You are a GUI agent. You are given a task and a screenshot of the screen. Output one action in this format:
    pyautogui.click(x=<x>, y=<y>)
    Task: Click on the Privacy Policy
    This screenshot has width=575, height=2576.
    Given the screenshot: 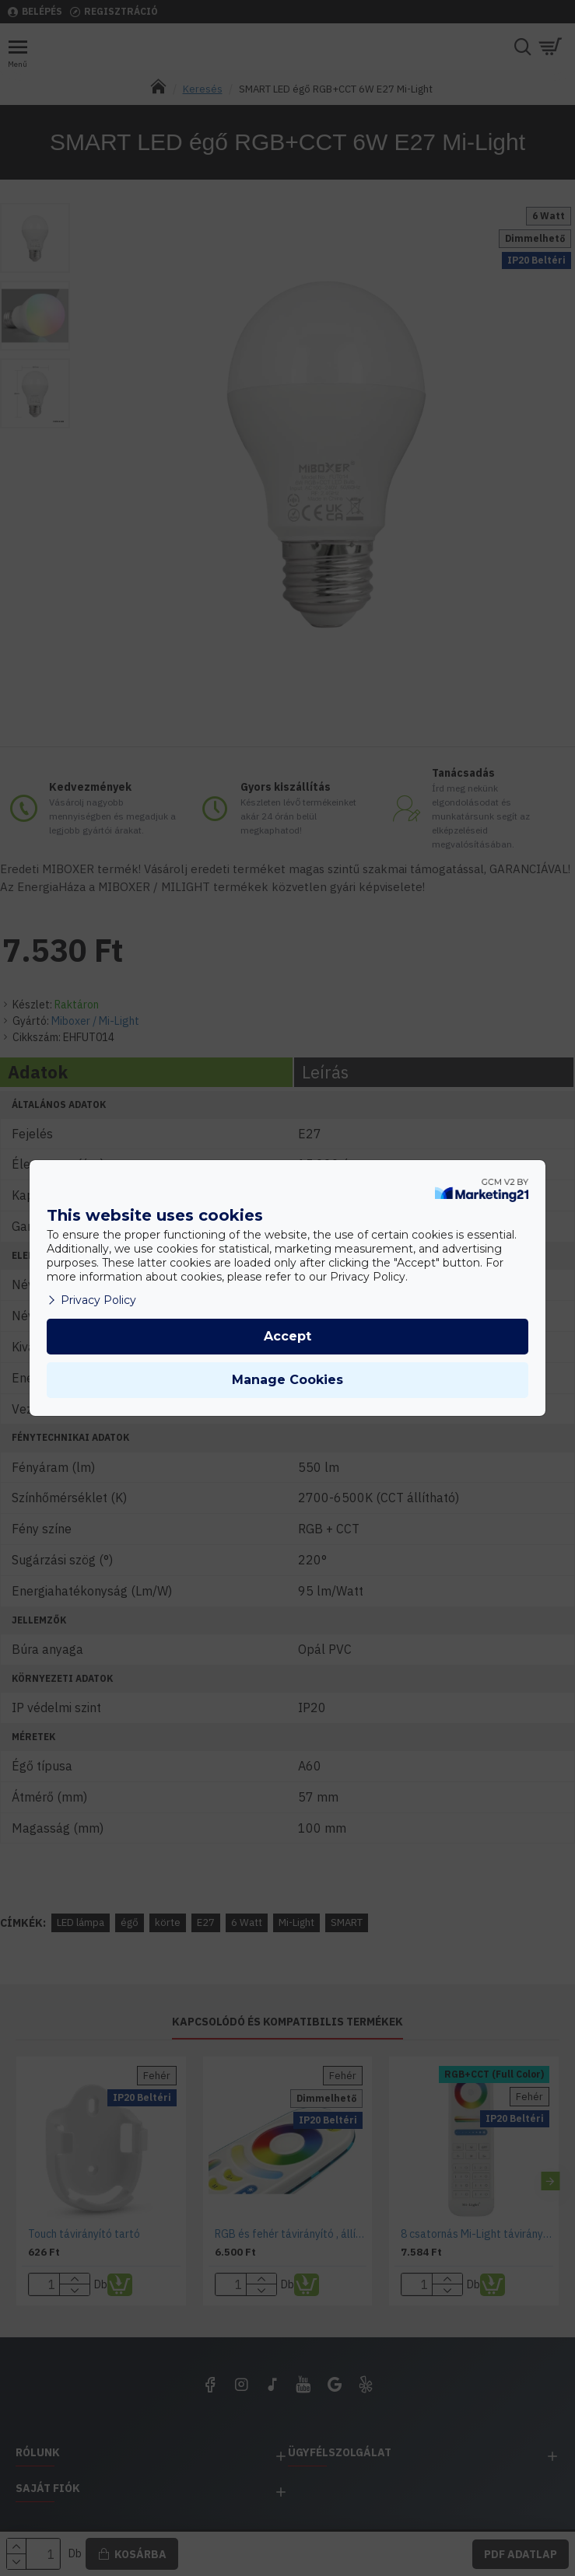 What is the action you would take?
    pyautogui.click(x=91, y=1300)
    